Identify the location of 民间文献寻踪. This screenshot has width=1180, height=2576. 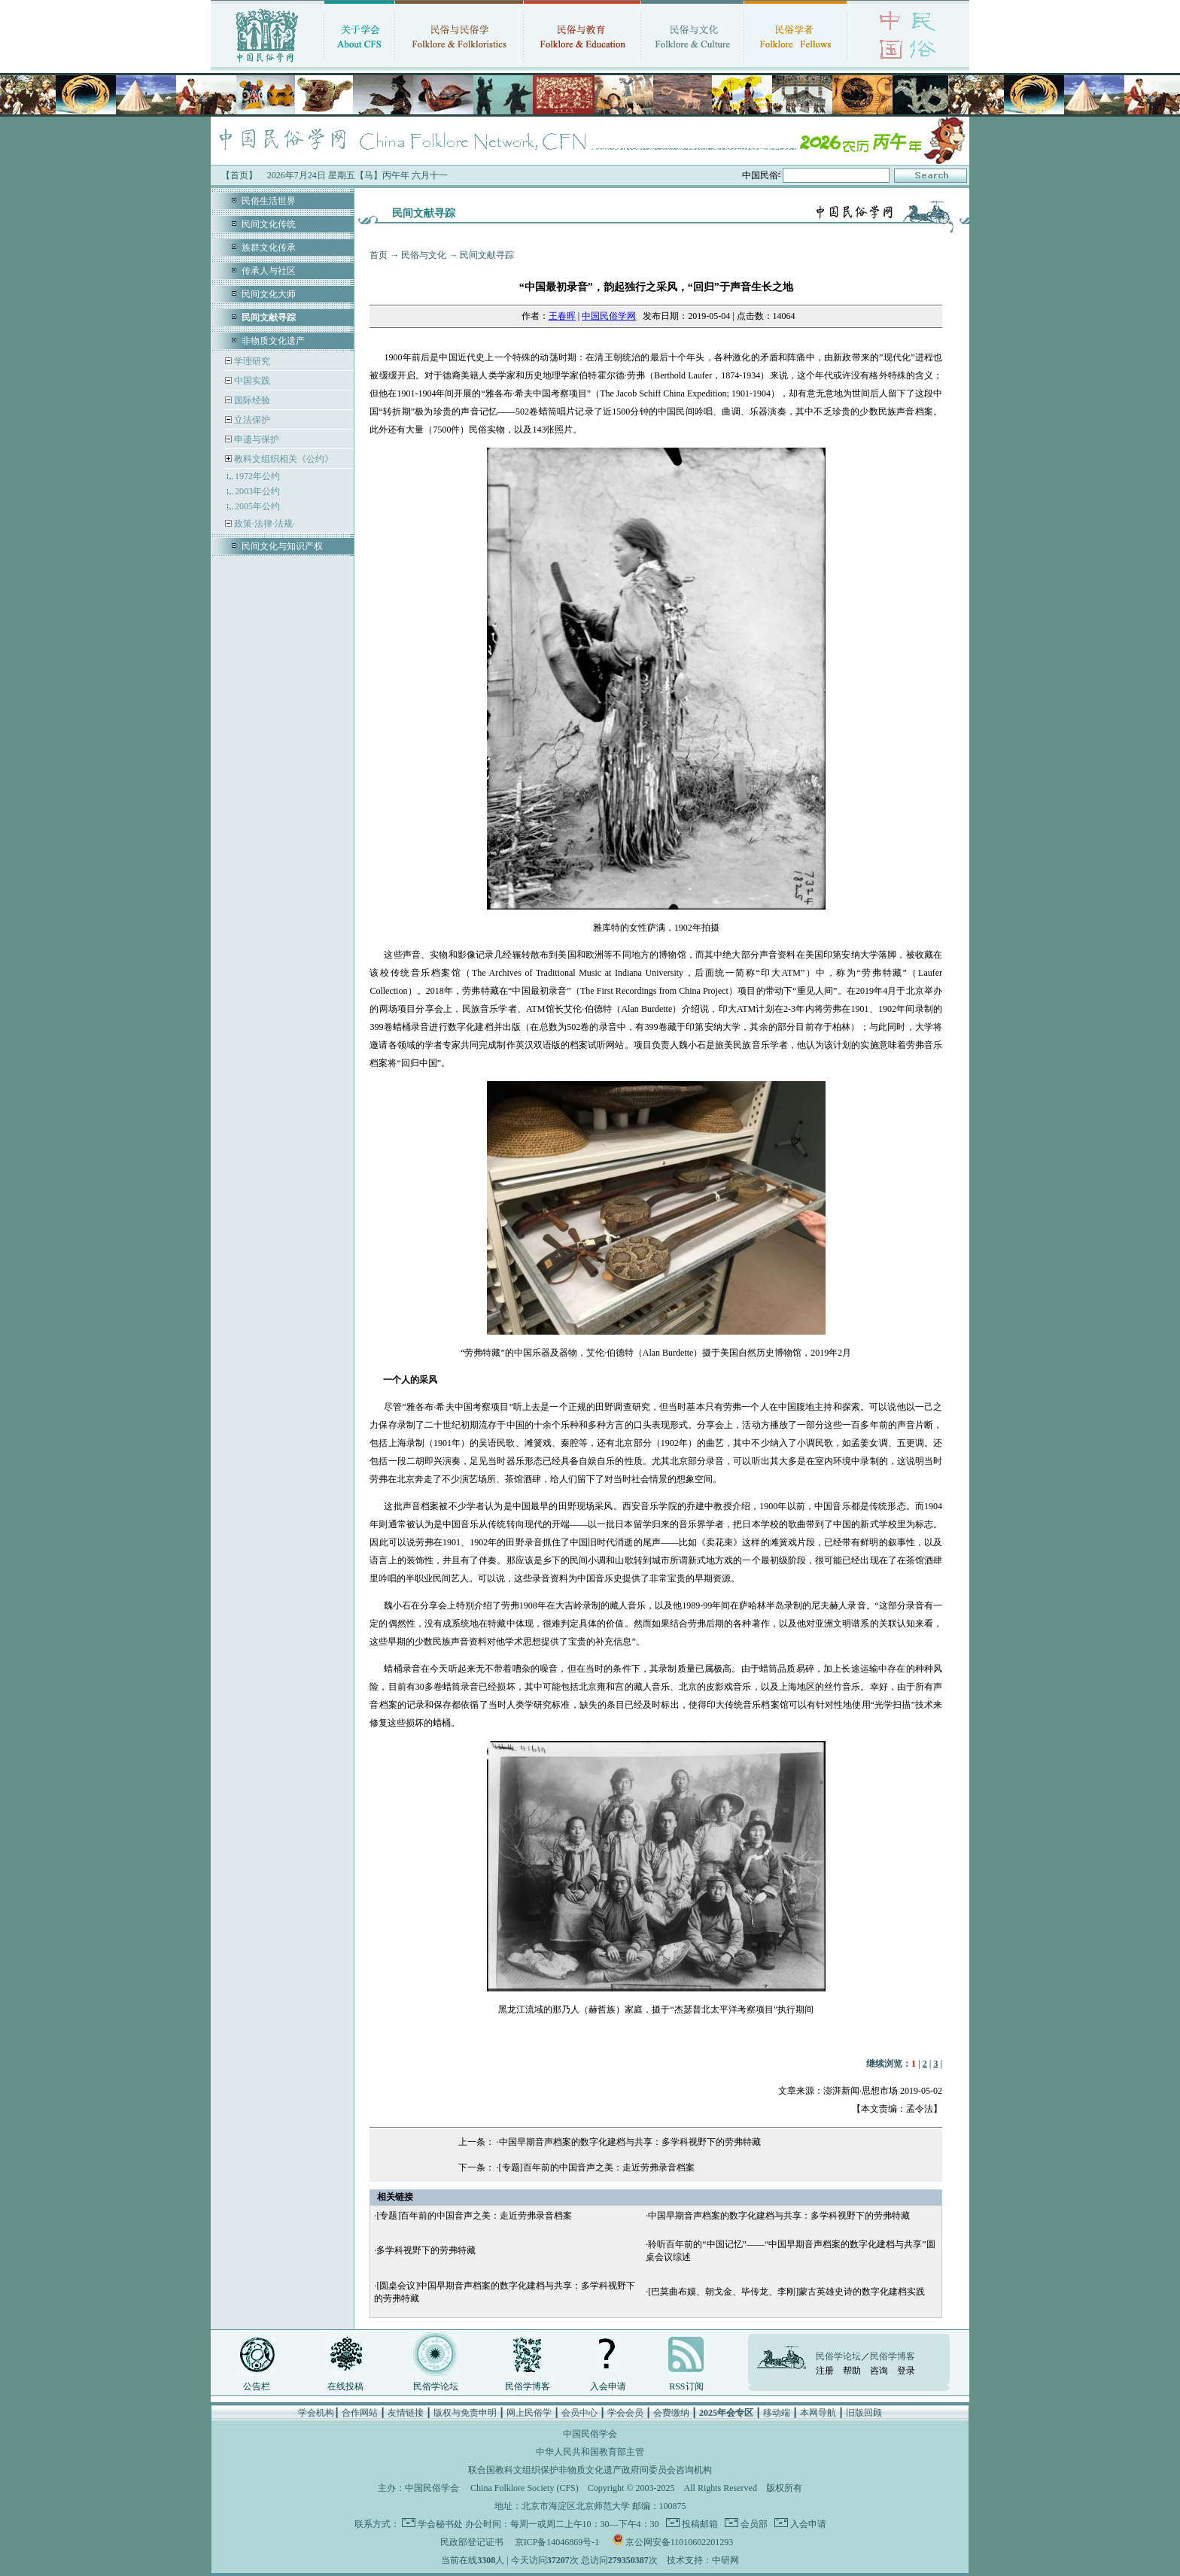
(487, 255).